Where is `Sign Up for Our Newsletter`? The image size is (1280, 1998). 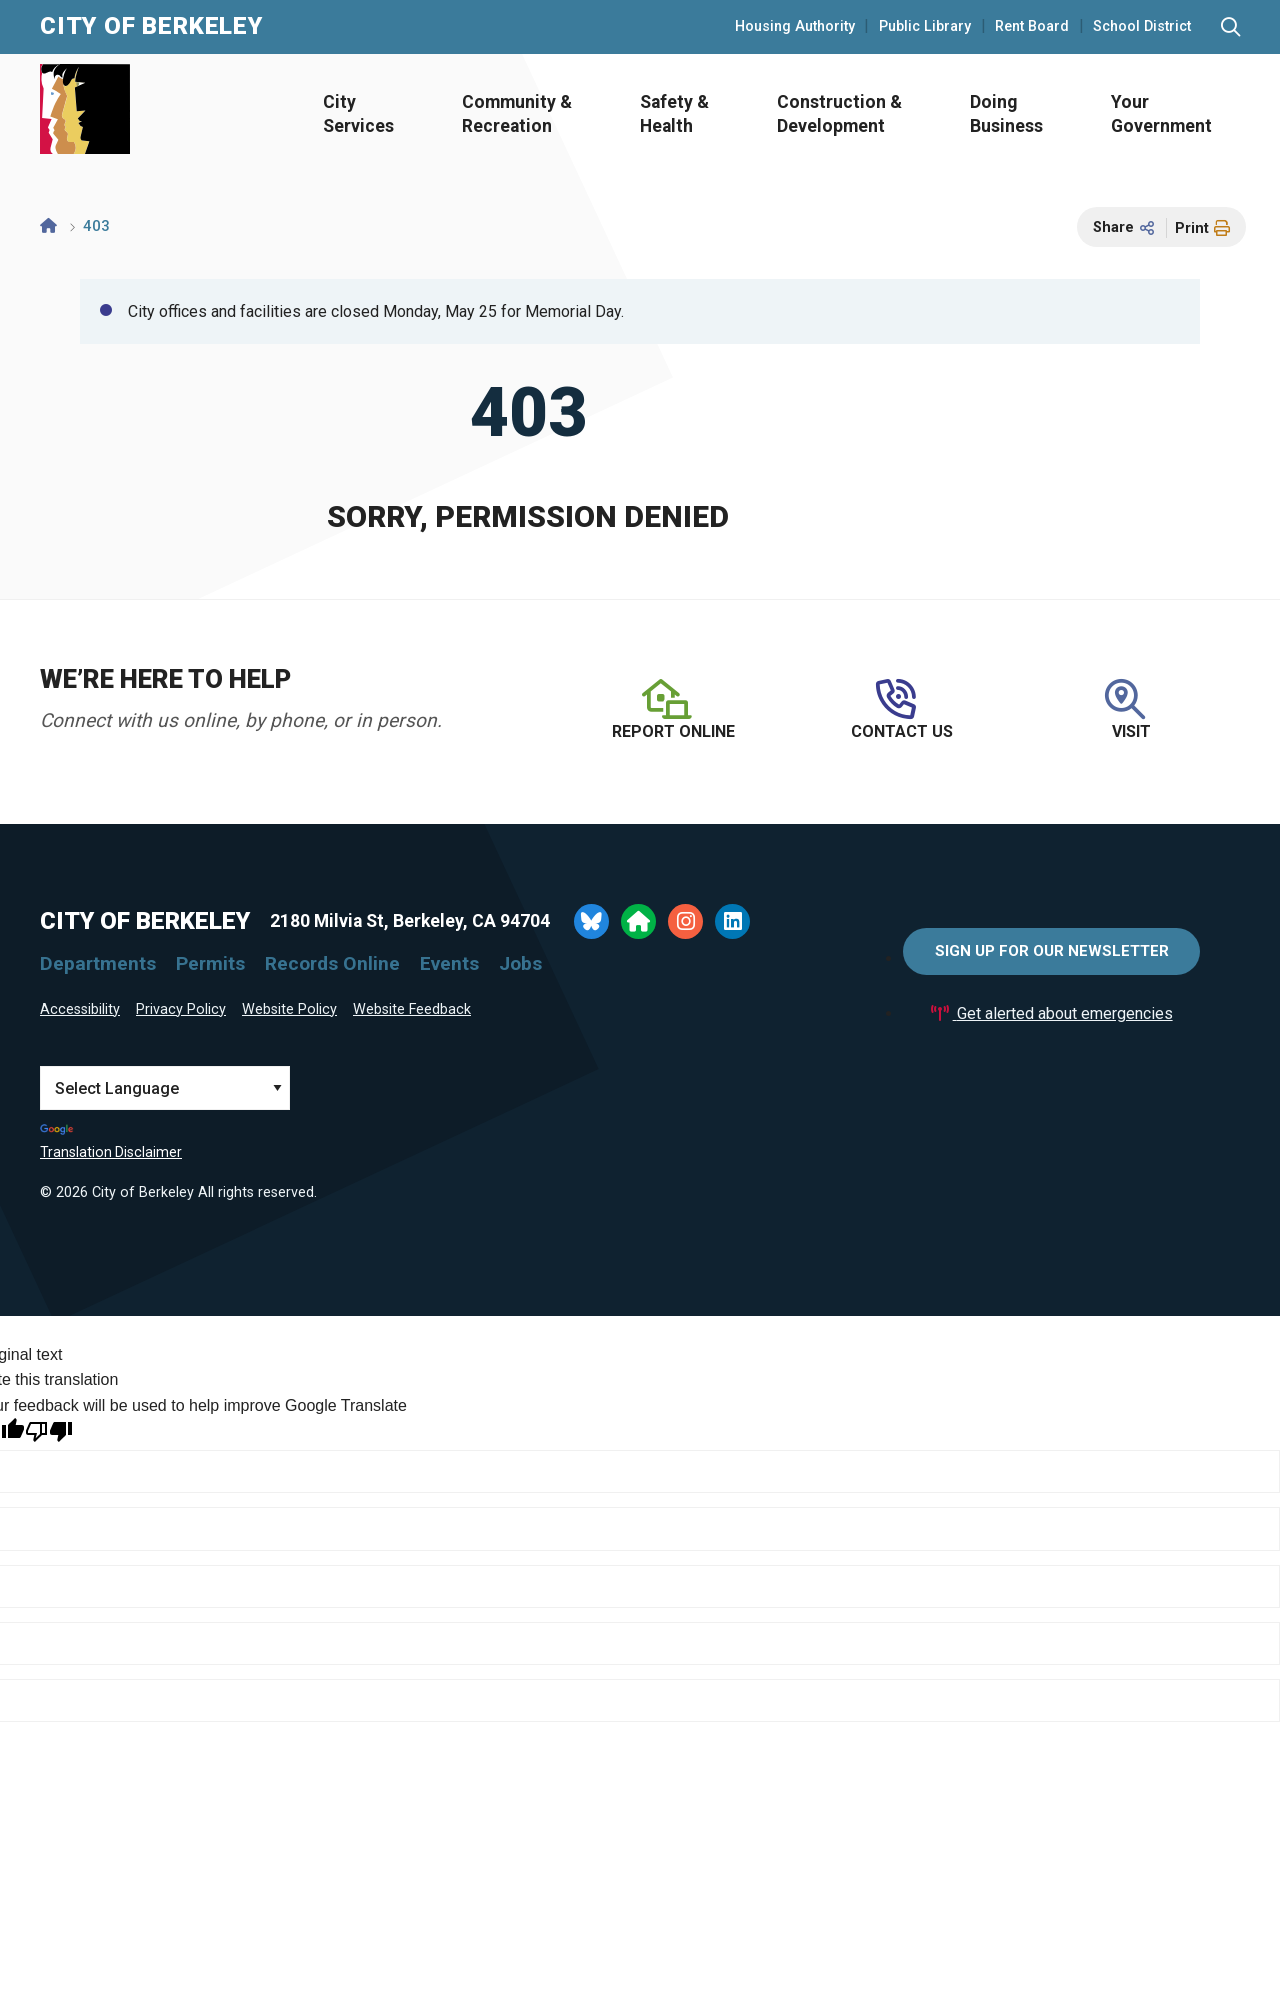
Sign Up for Our Newsletter is located at coordinates (1052, 951).